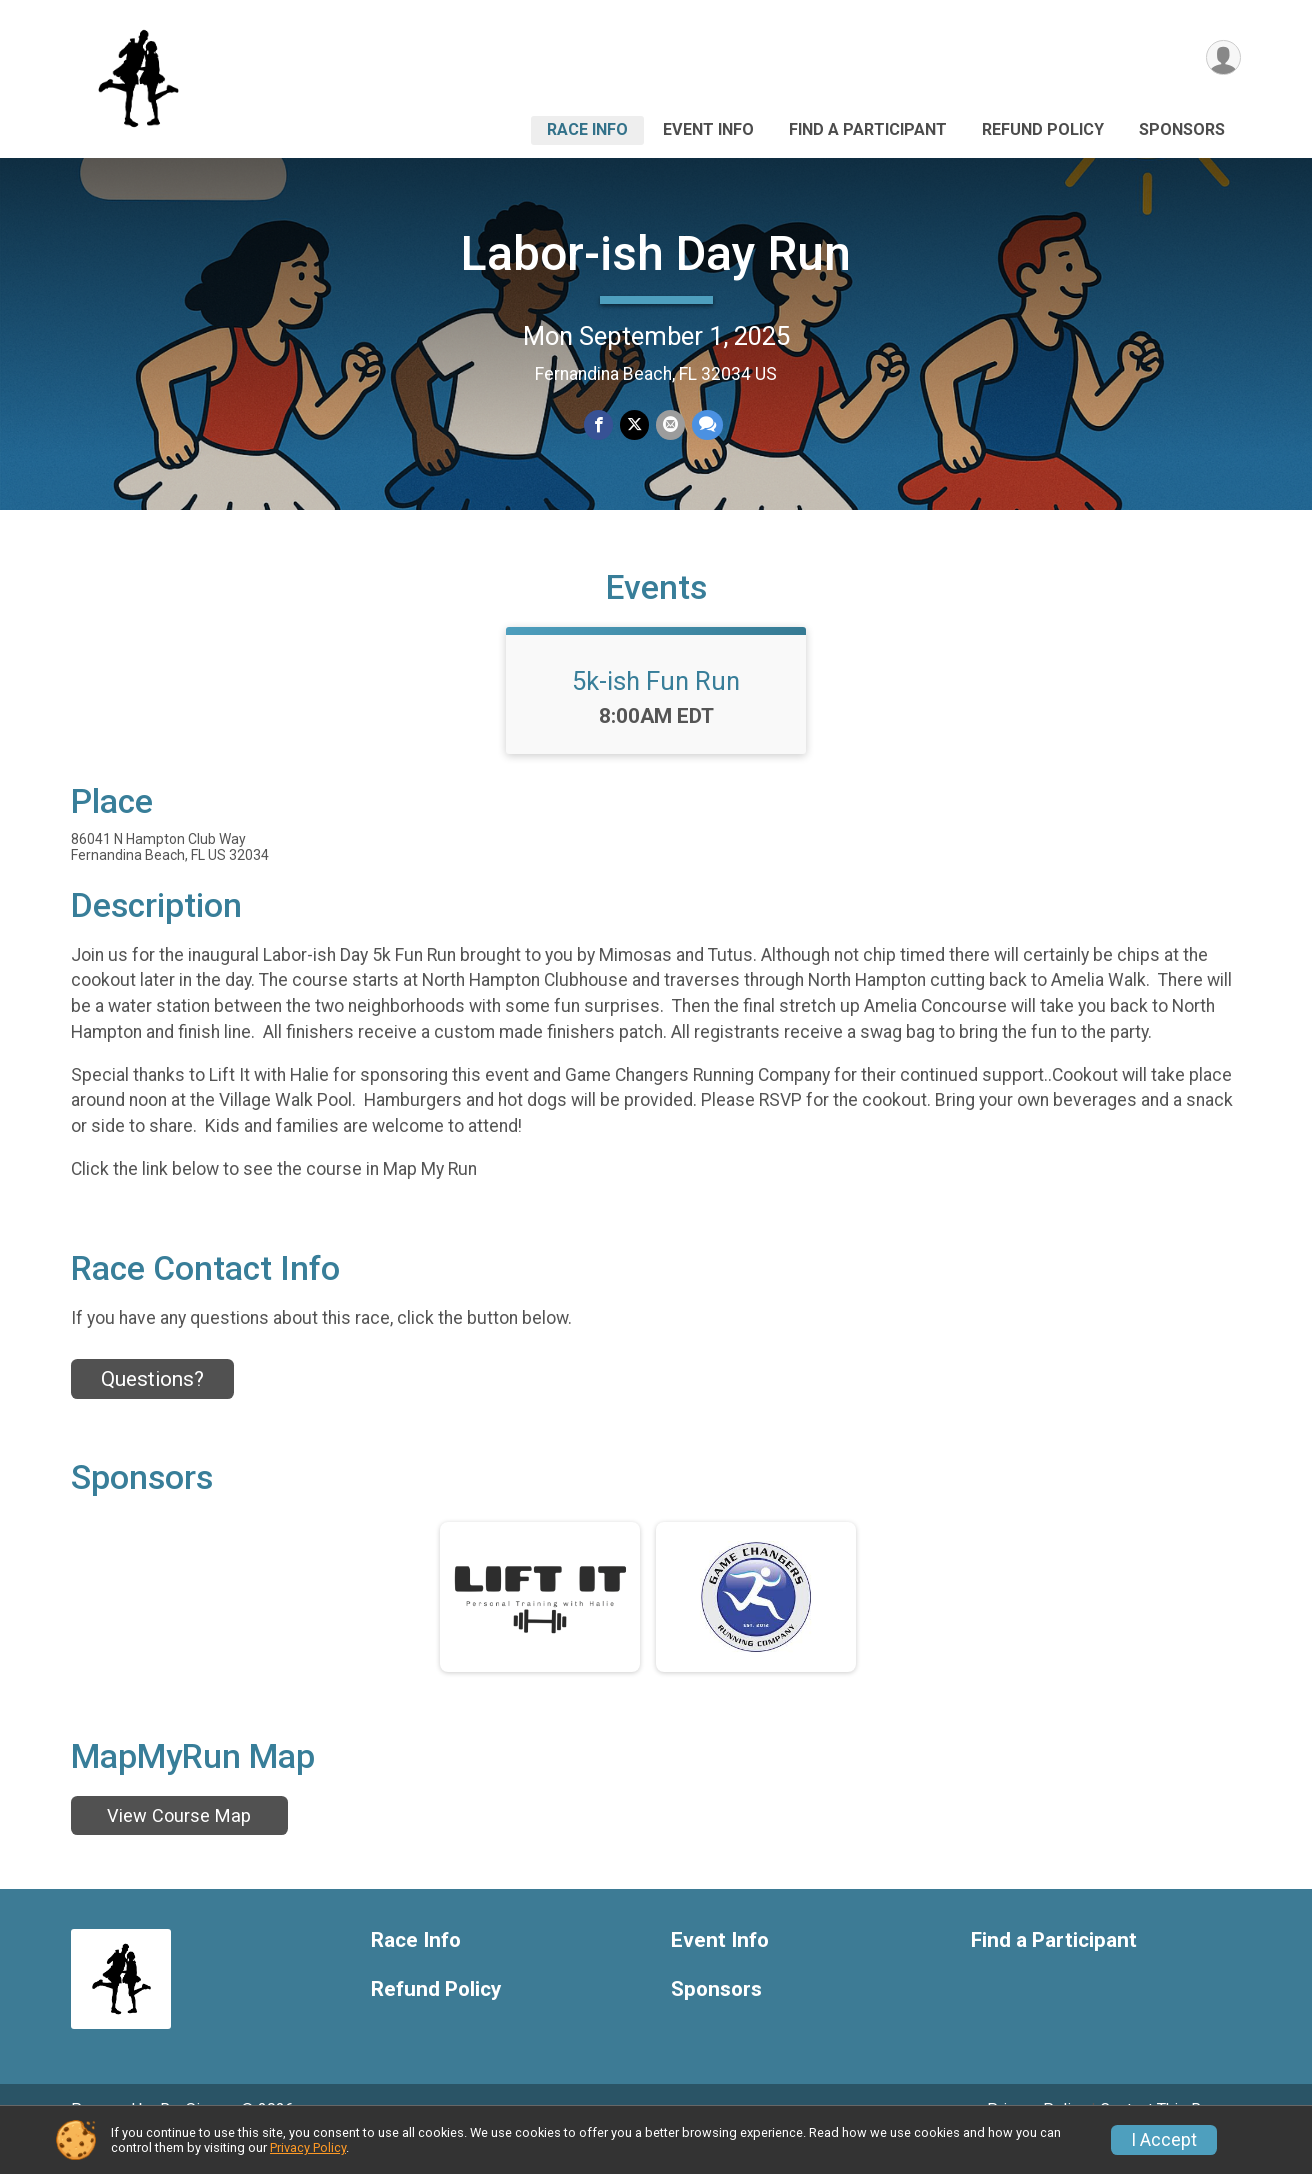 The width and height of the screenshot is (1312, 2174). Describe the element at coordinates (708, 129) in the screenshot. I see `Event Info` at that location.